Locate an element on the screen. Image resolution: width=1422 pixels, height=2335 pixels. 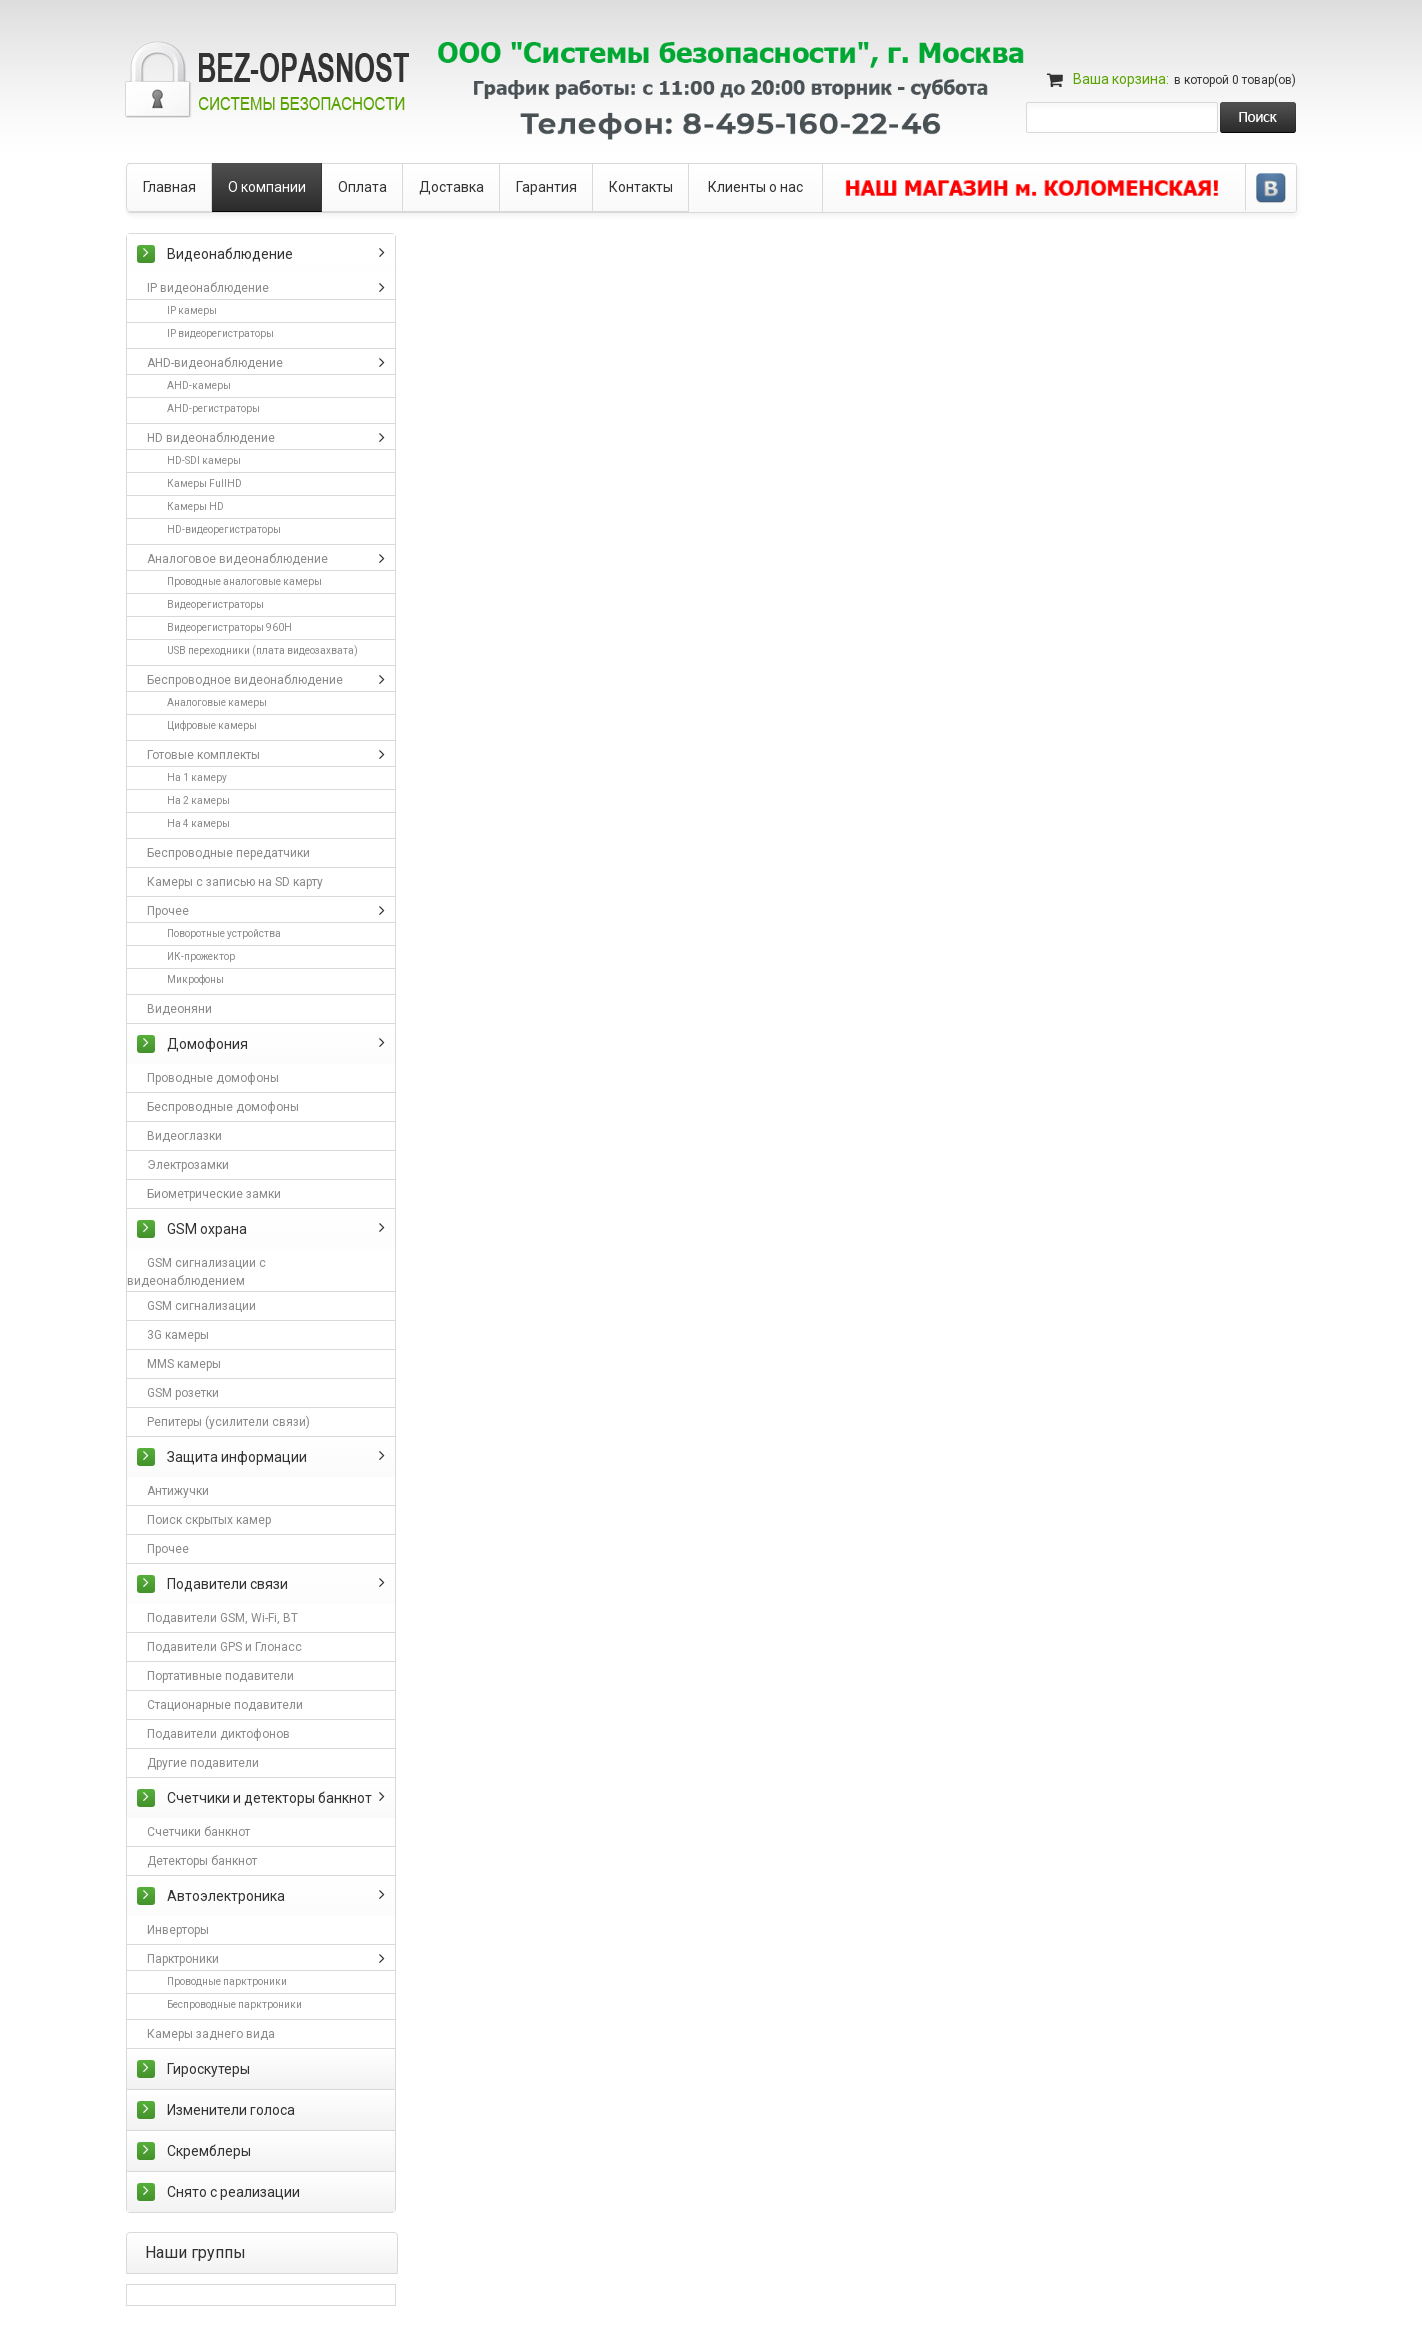
ИК-прожектор is located at coordinates (201, 956).